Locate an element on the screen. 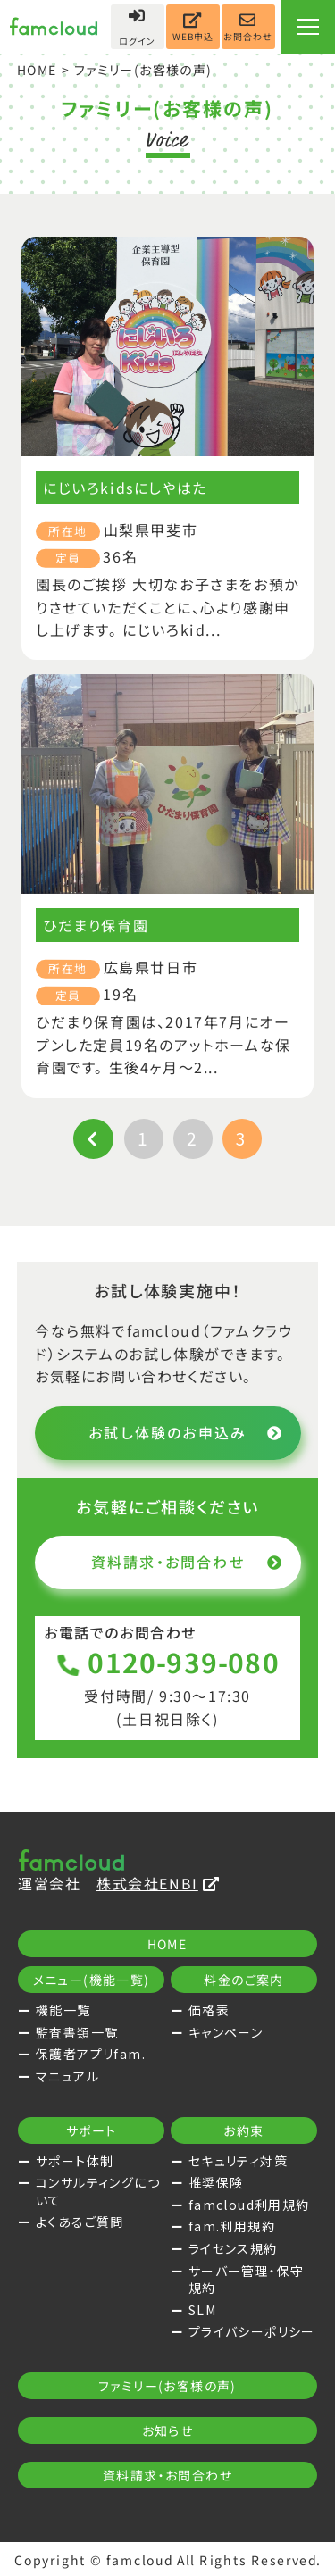  料金のご案内 is located at coordinates (243, 1979).